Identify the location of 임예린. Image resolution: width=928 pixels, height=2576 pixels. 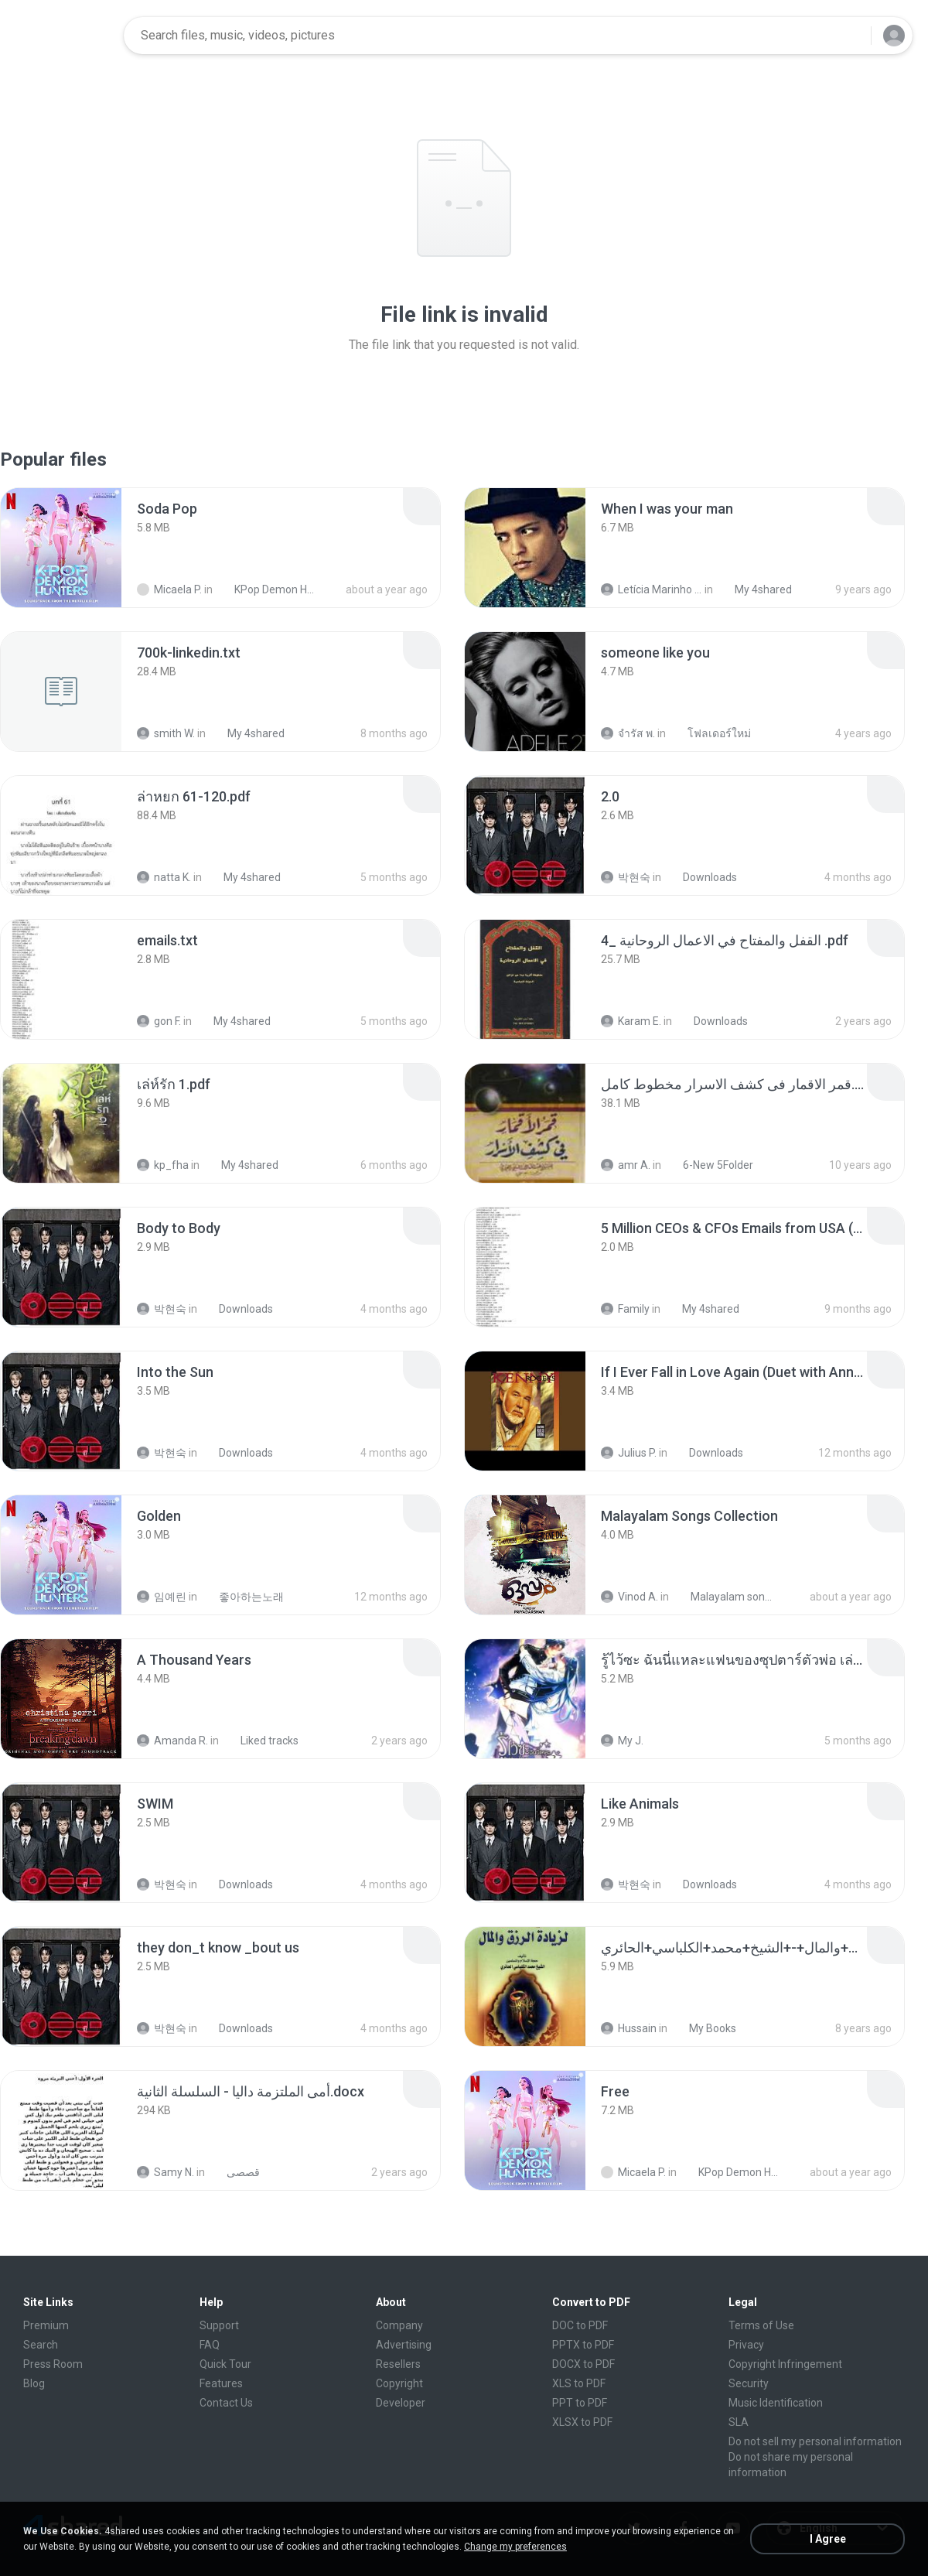
(161, 1596).